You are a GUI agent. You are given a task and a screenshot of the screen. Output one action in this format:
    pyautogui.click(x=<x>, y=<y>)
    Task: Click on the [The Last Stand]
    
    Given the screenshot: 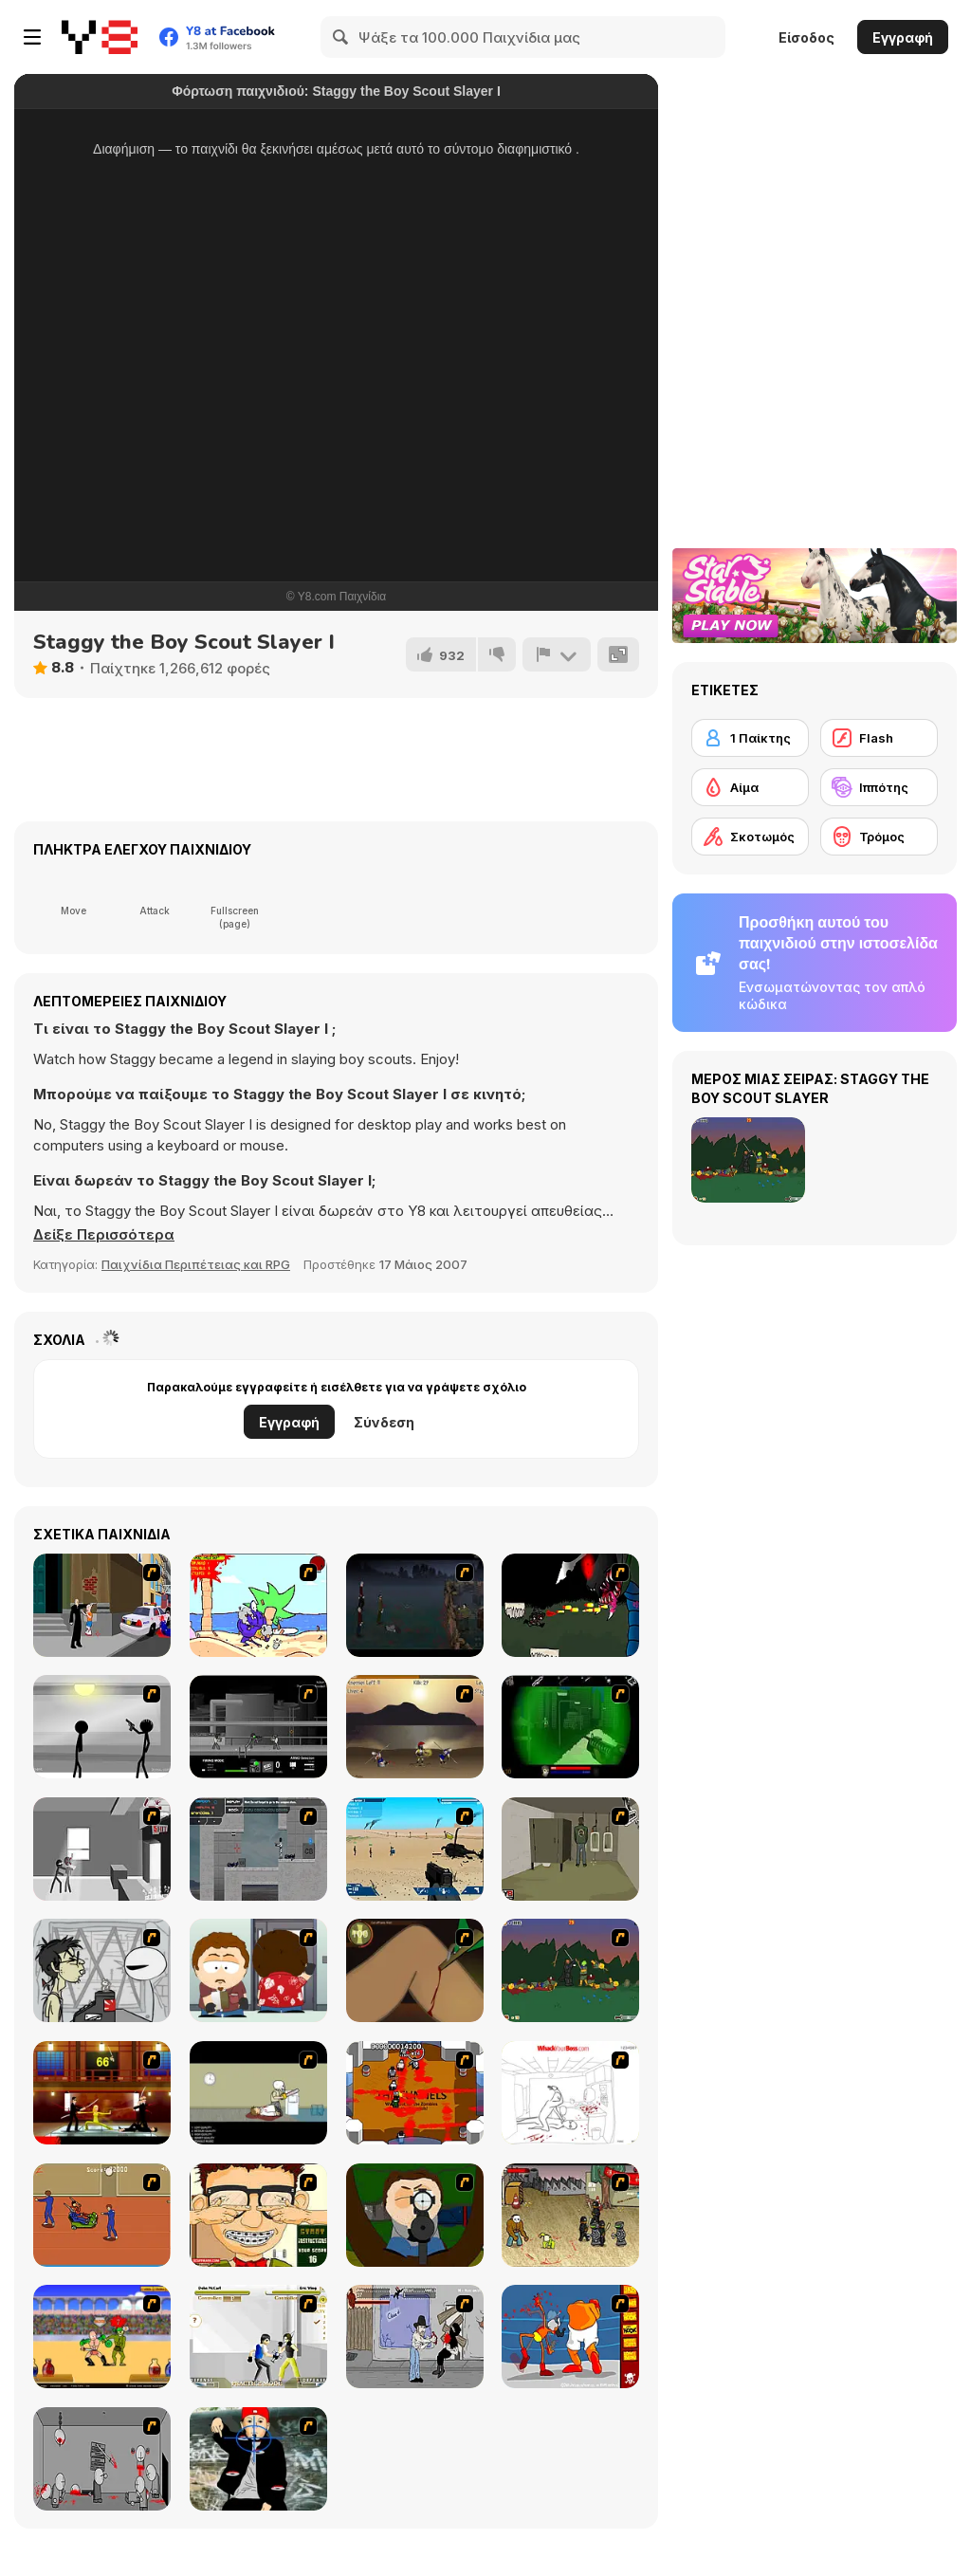 What is the action you would take?
    pyautogui.click(x=415, y=1605)
    